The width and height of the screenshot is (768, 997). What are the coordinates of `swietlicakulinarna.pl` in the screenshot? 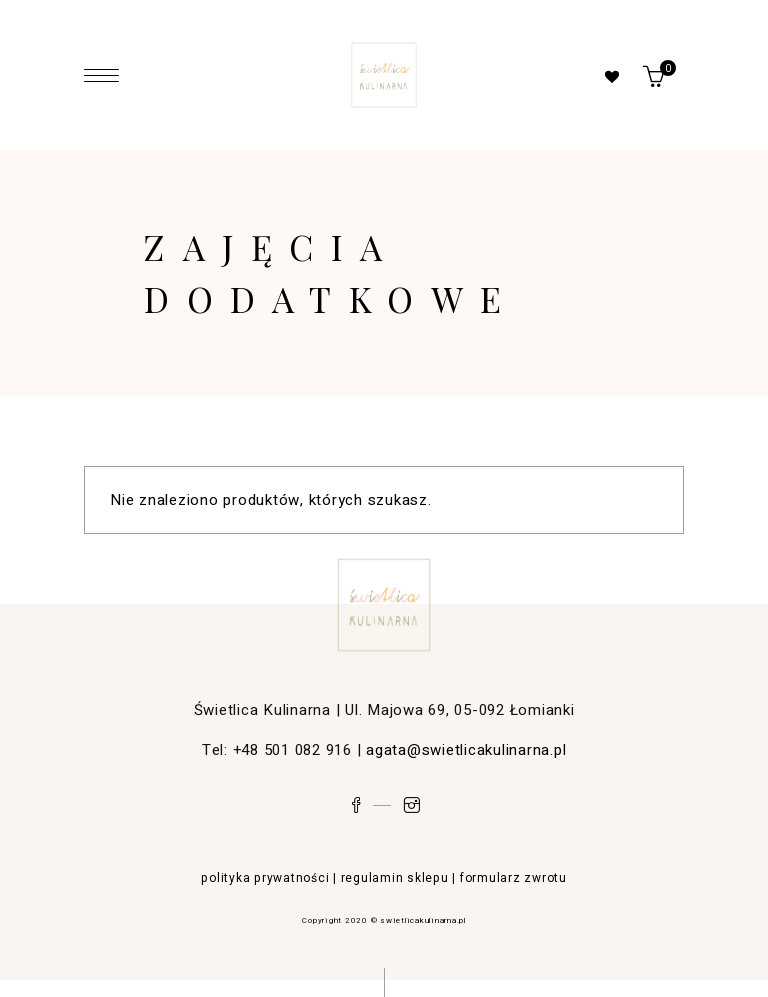 It's located at (423, 920).